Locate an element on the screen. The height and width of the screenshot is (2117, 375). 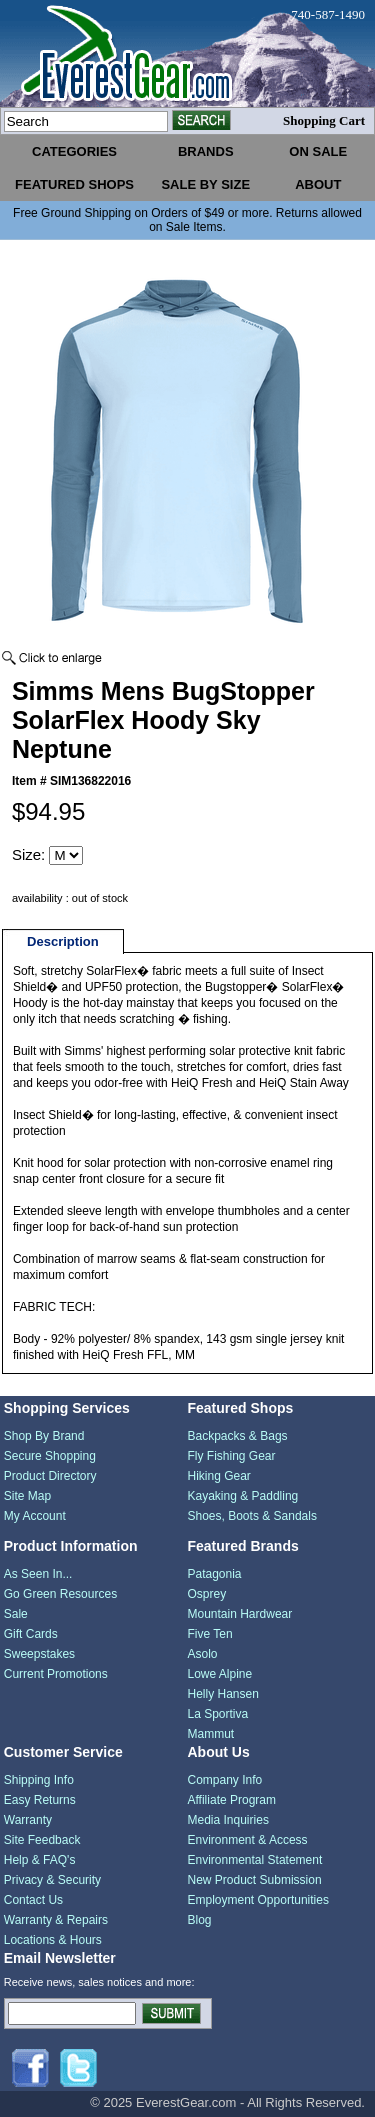
Warranty is located at coordinates (28, 1820).